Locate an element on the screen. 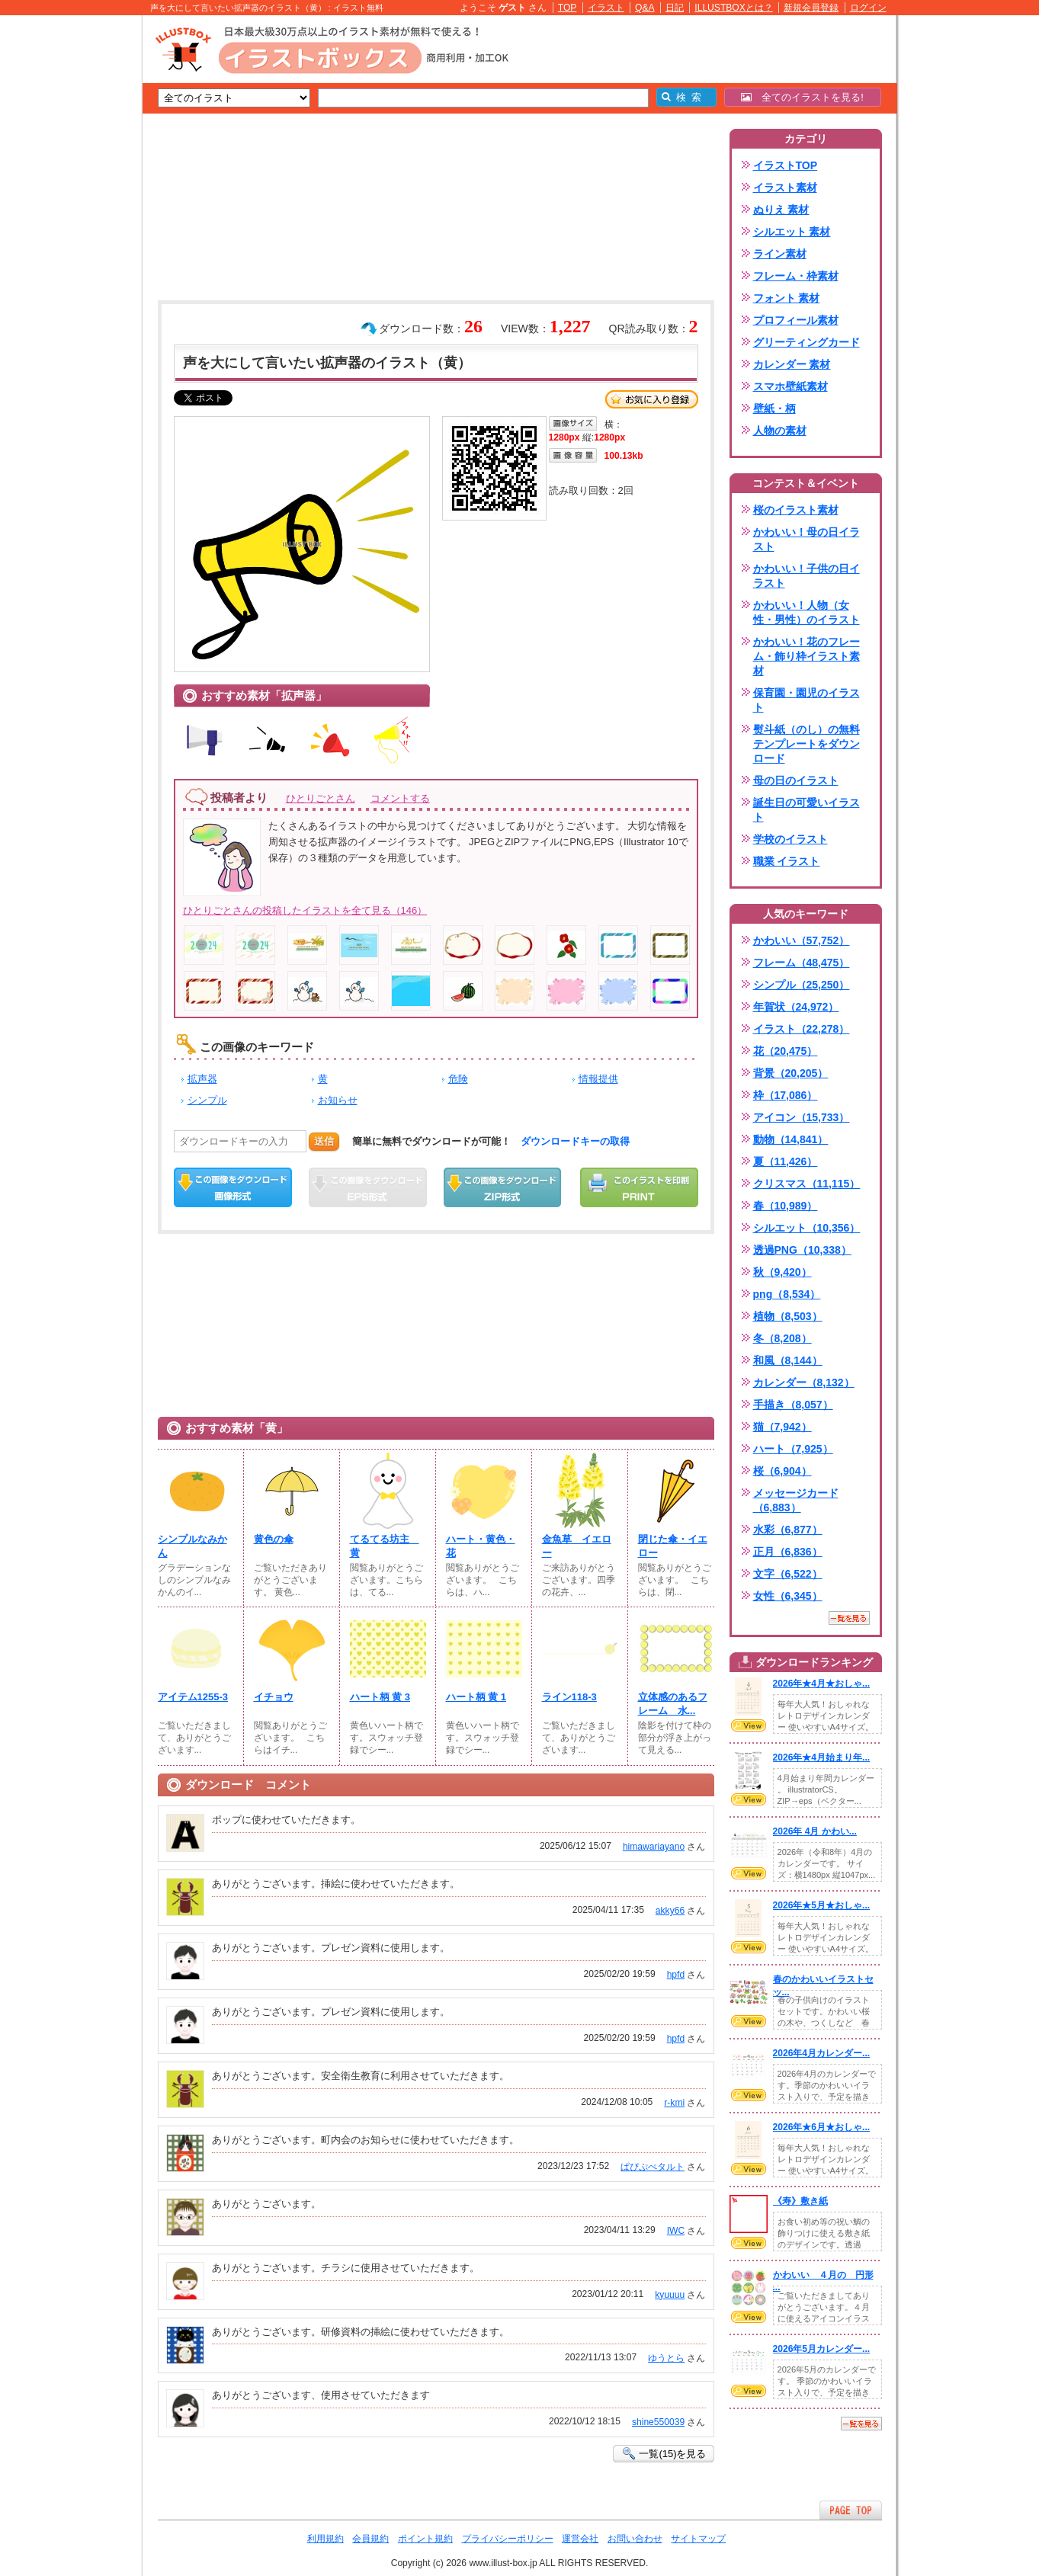 This screenshot has height=2576, width=1039. 情報提供 is located at coordinates (598, 1079).